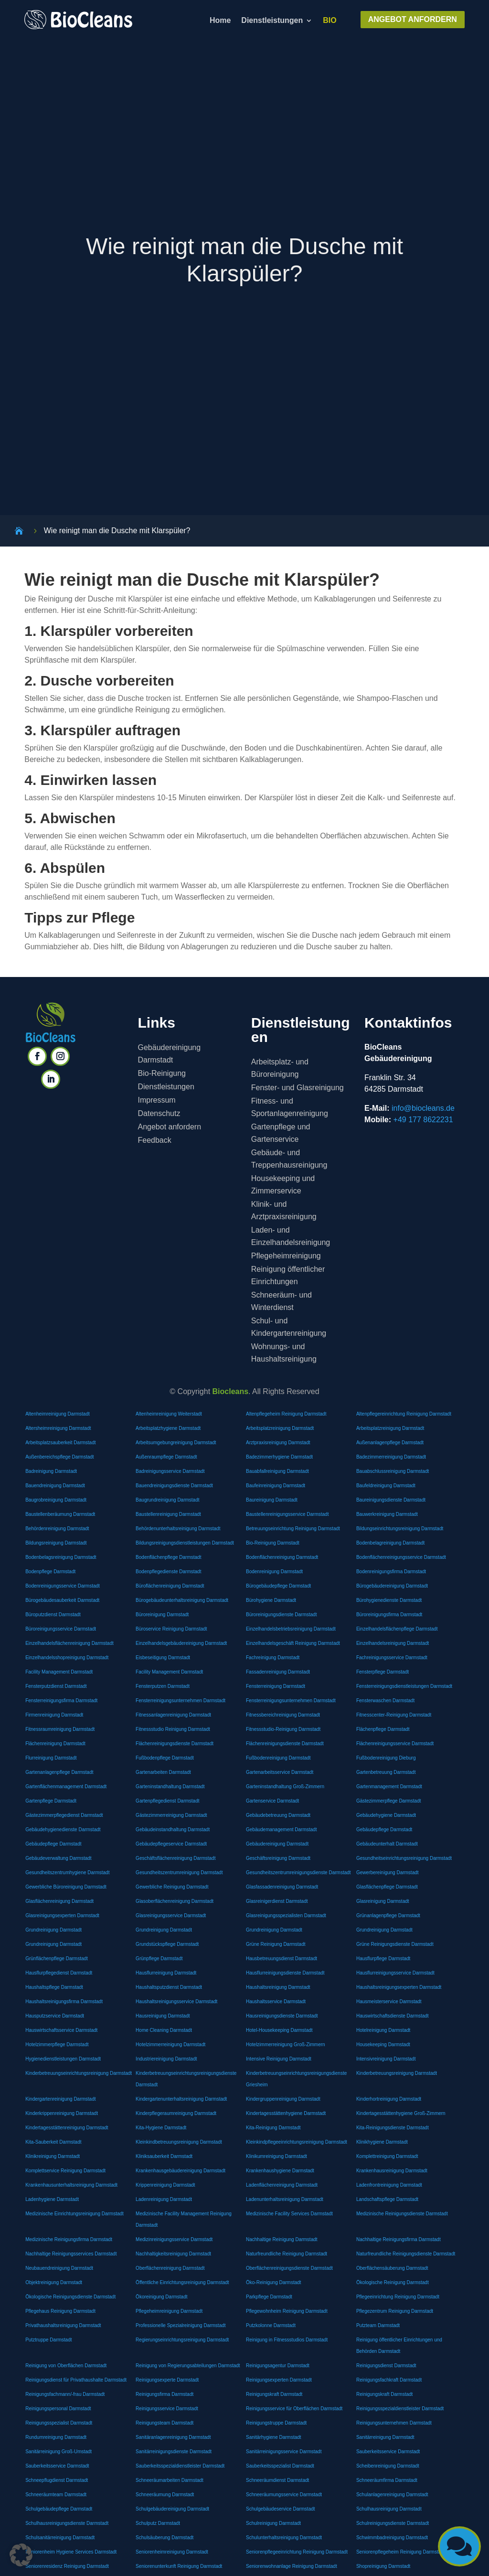 Image resolution: width=489 pixels, height=2576 pixels. What do you see at coordinates (65, 2394) in the screenshot?
I see `Reinigungsfachmann/-frau Darmstadt` at bounding box center [65, 2394].